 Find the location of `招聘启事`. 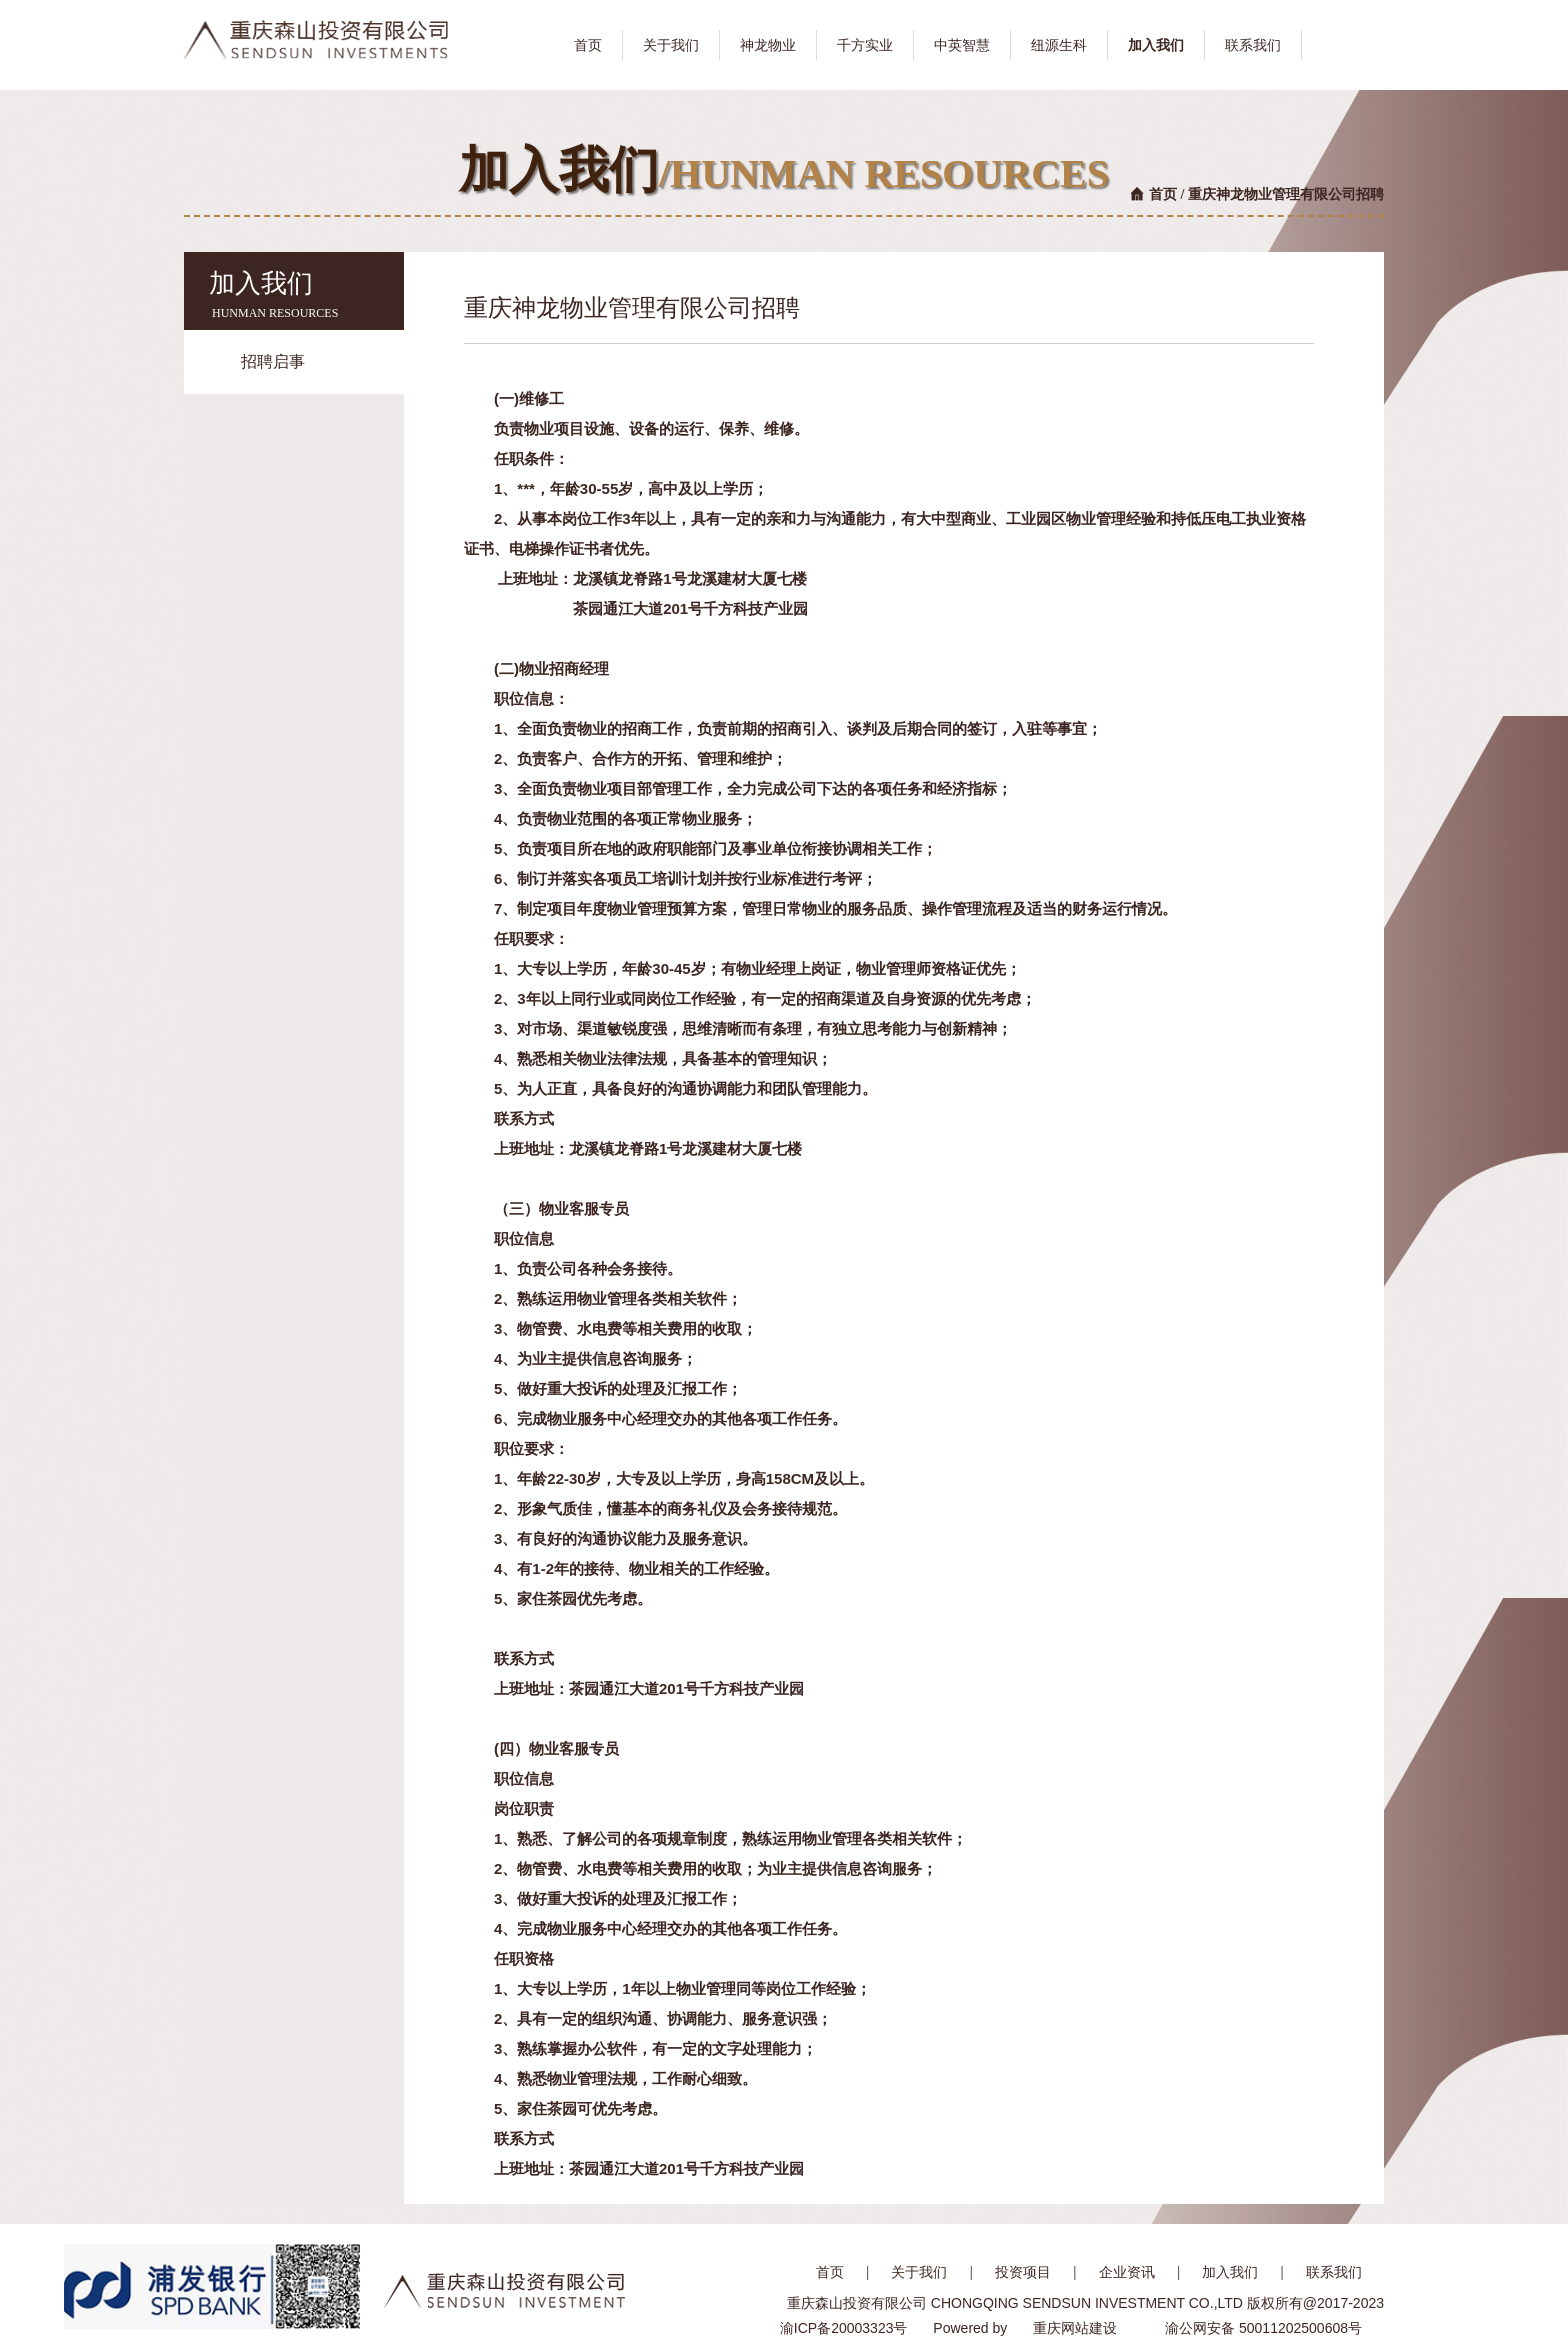

招聘启事 is located at coordinates (273, 361).